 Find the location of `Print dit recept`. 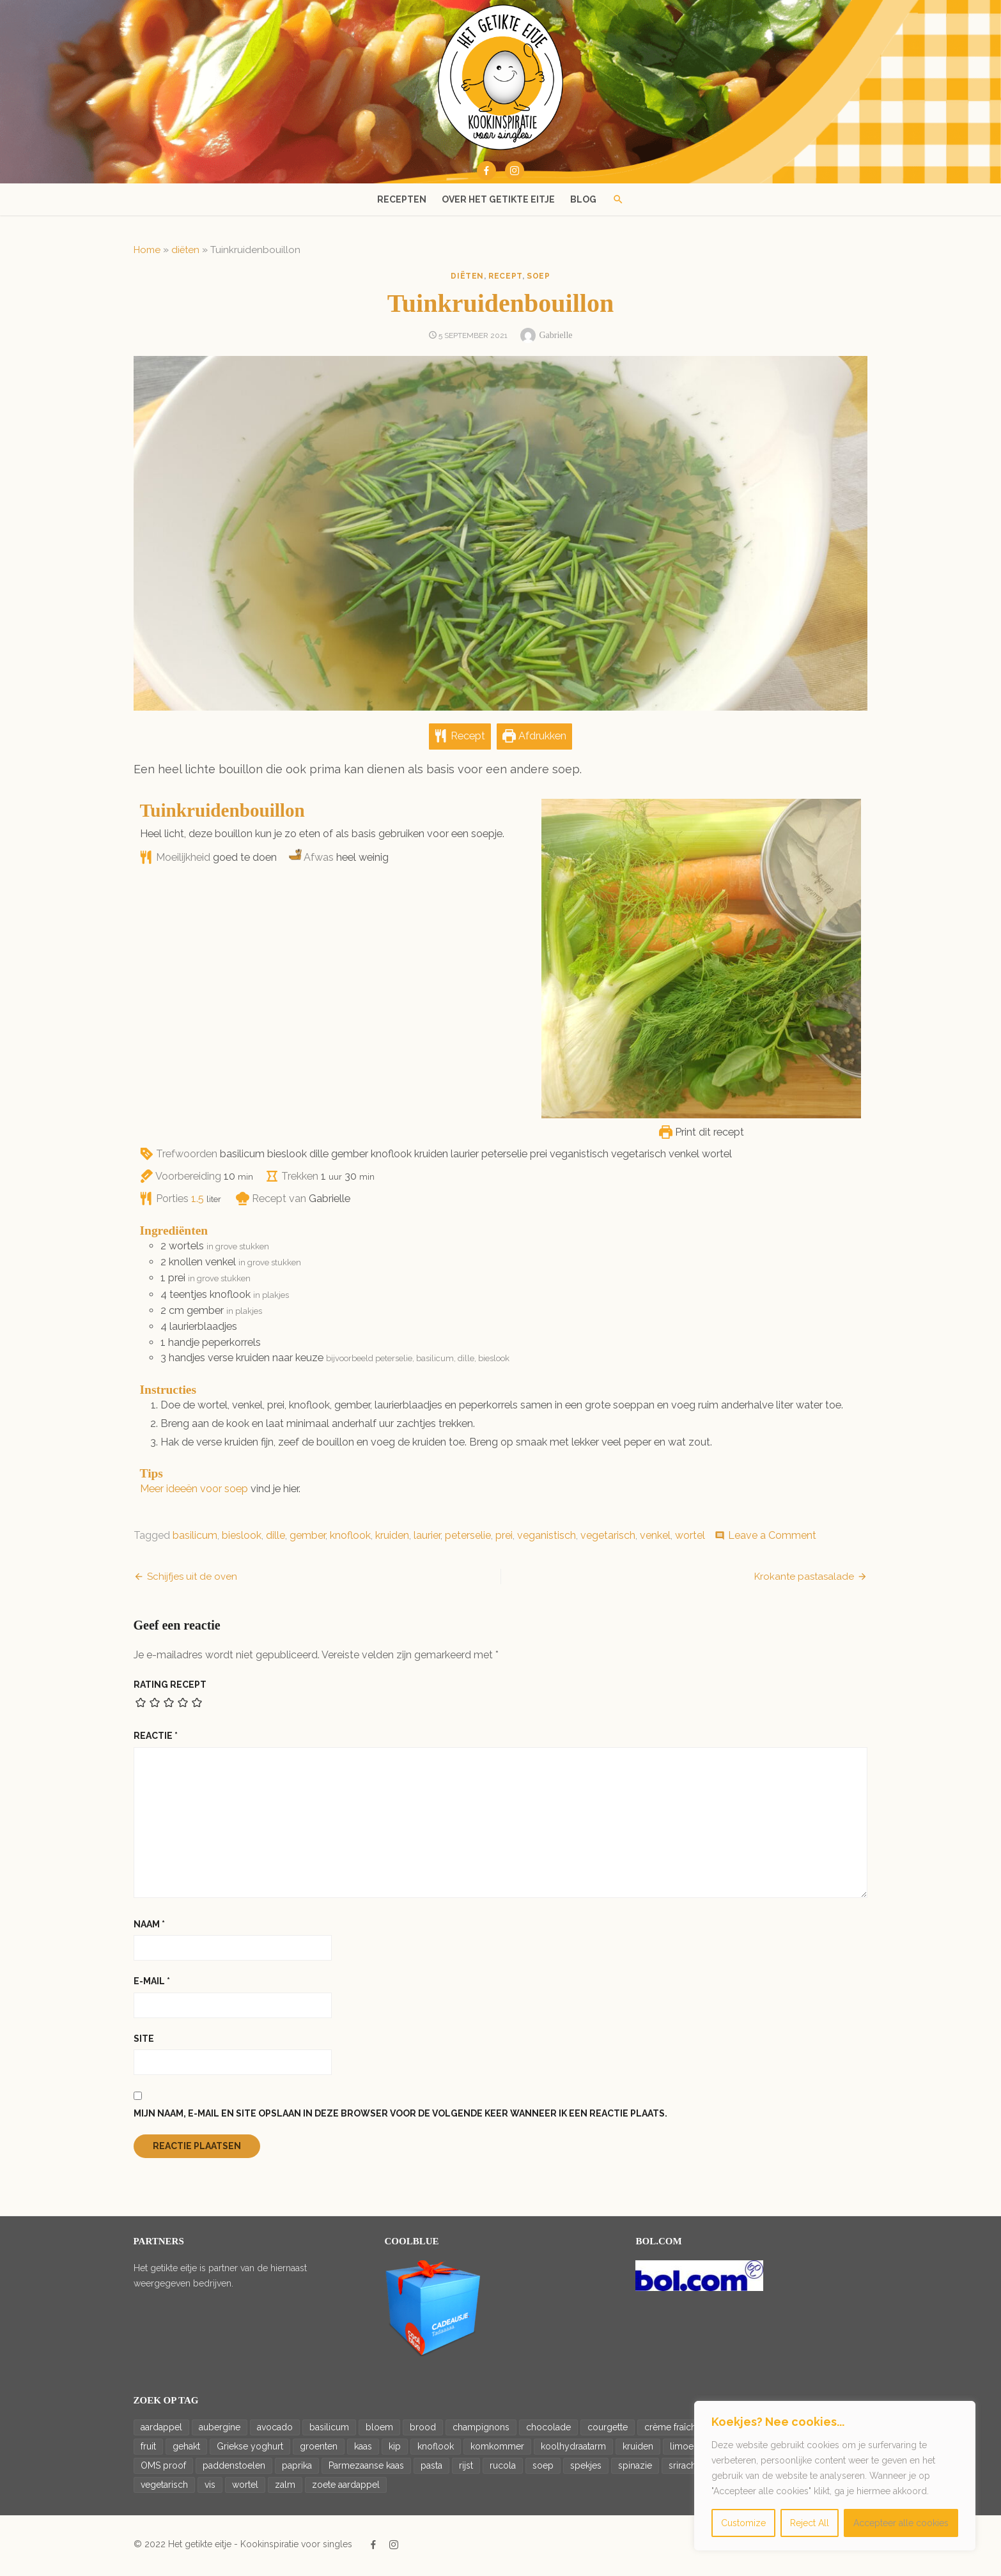

Print dit recept is located at coordinates (704, 1135).